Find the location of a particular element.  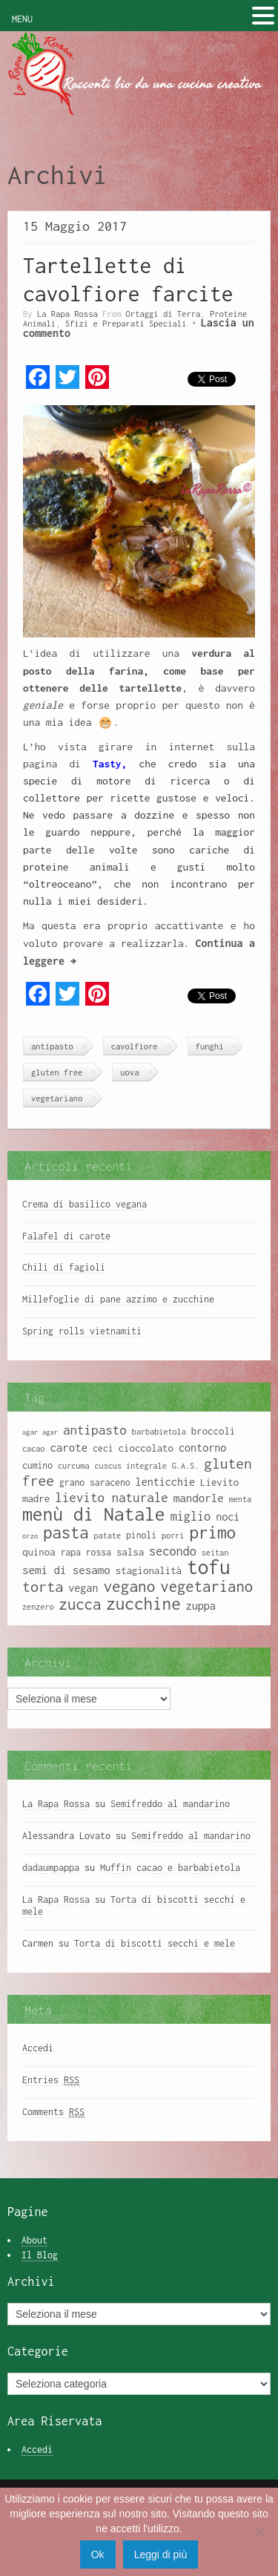

porri [porri (8 elementi)] is located at coordinates (173, 1535).